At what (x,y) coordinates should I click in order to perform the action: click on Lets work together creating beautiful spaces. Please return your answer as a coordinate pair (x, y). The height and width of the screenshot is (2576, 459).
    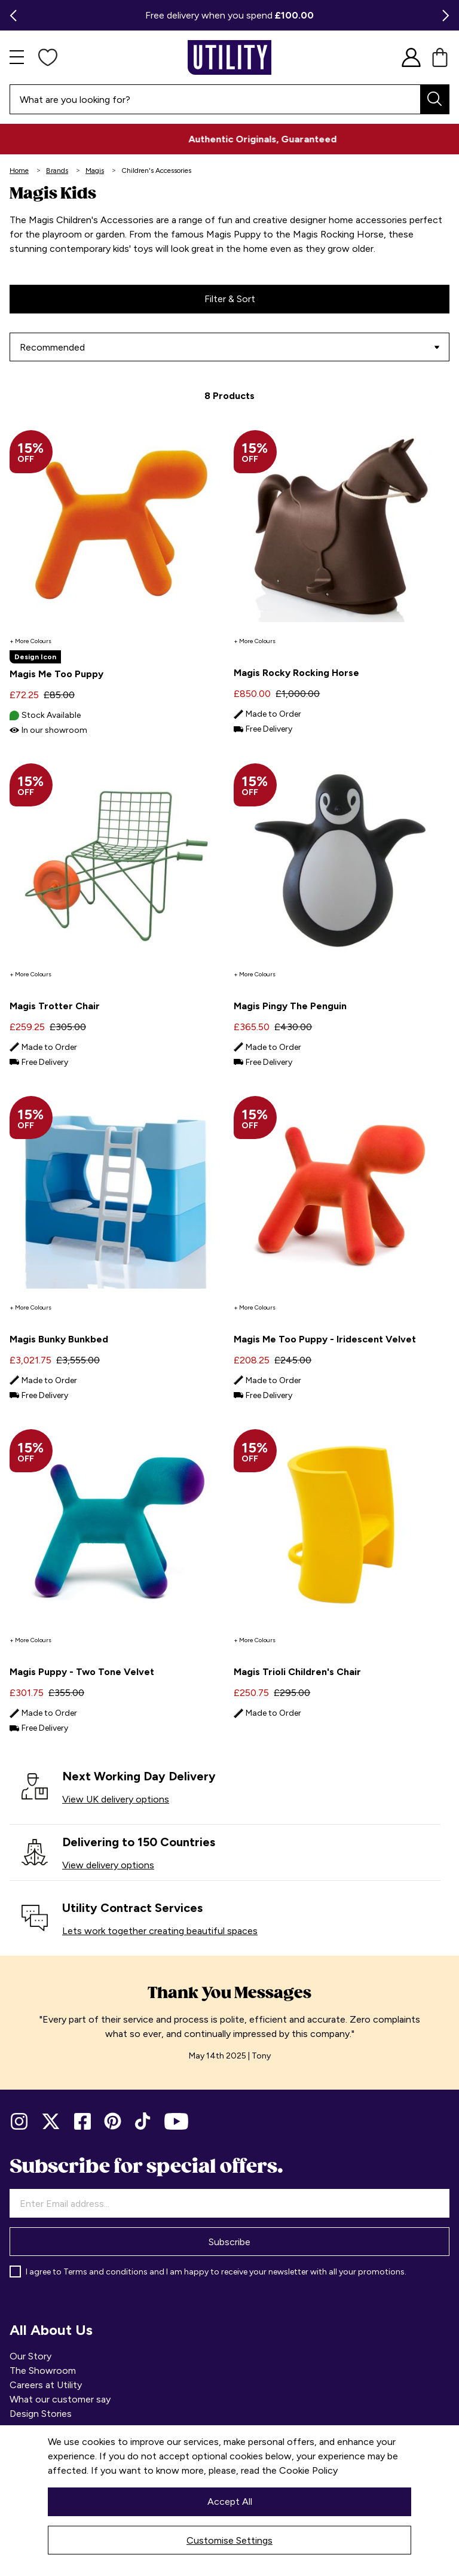
    Looking at the image, I should click on (160, 1930).